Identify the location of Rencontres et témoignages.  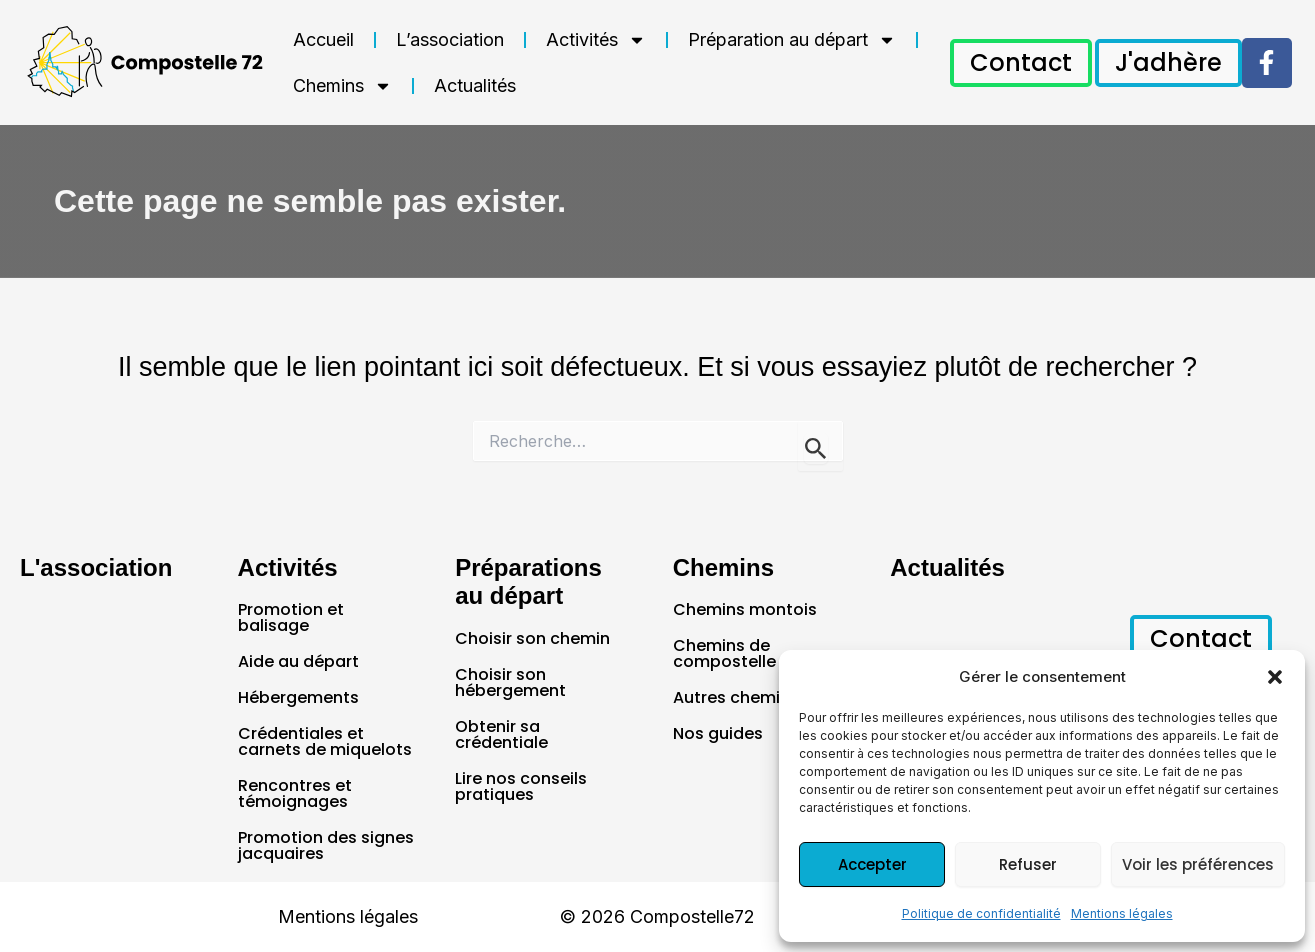
(295, 793).